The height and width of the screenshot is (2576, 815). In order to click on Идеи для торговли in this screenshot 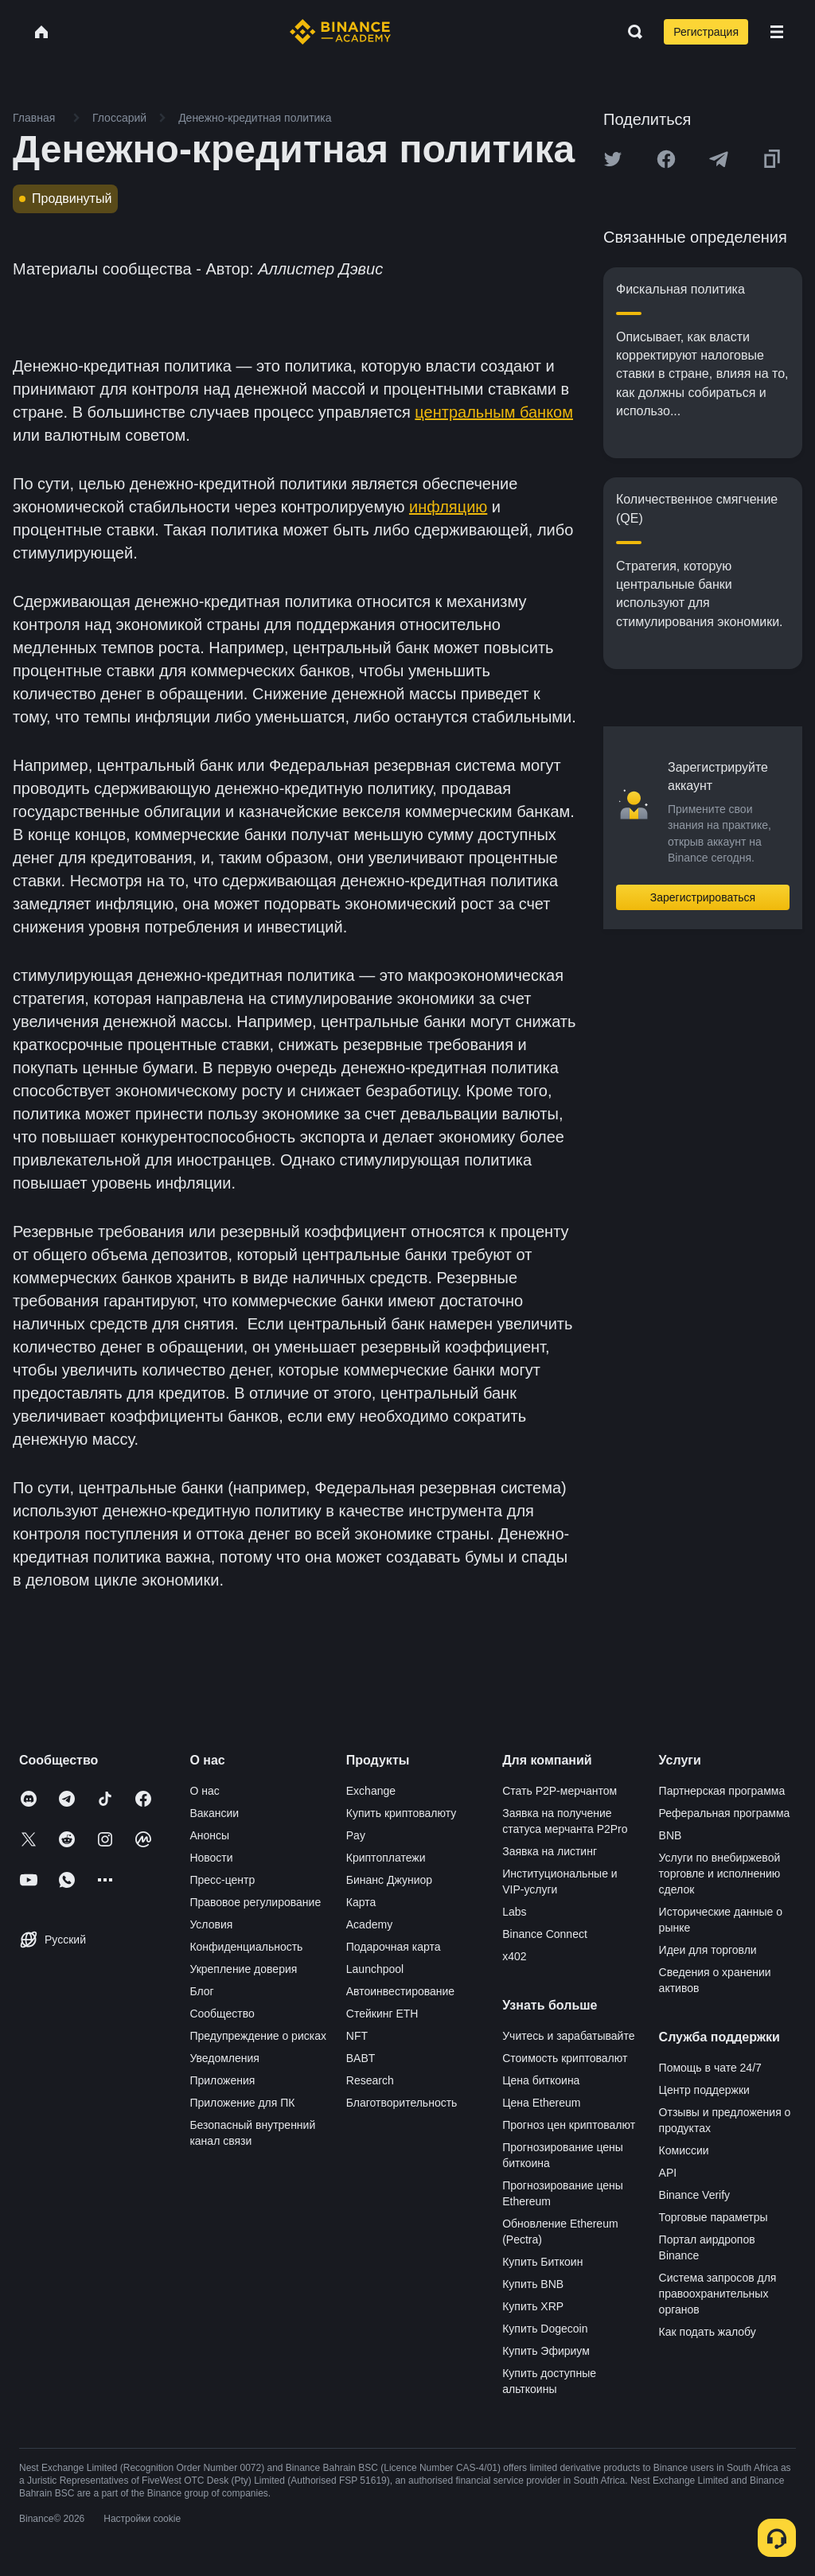, I will do `click(708, 1950)`.